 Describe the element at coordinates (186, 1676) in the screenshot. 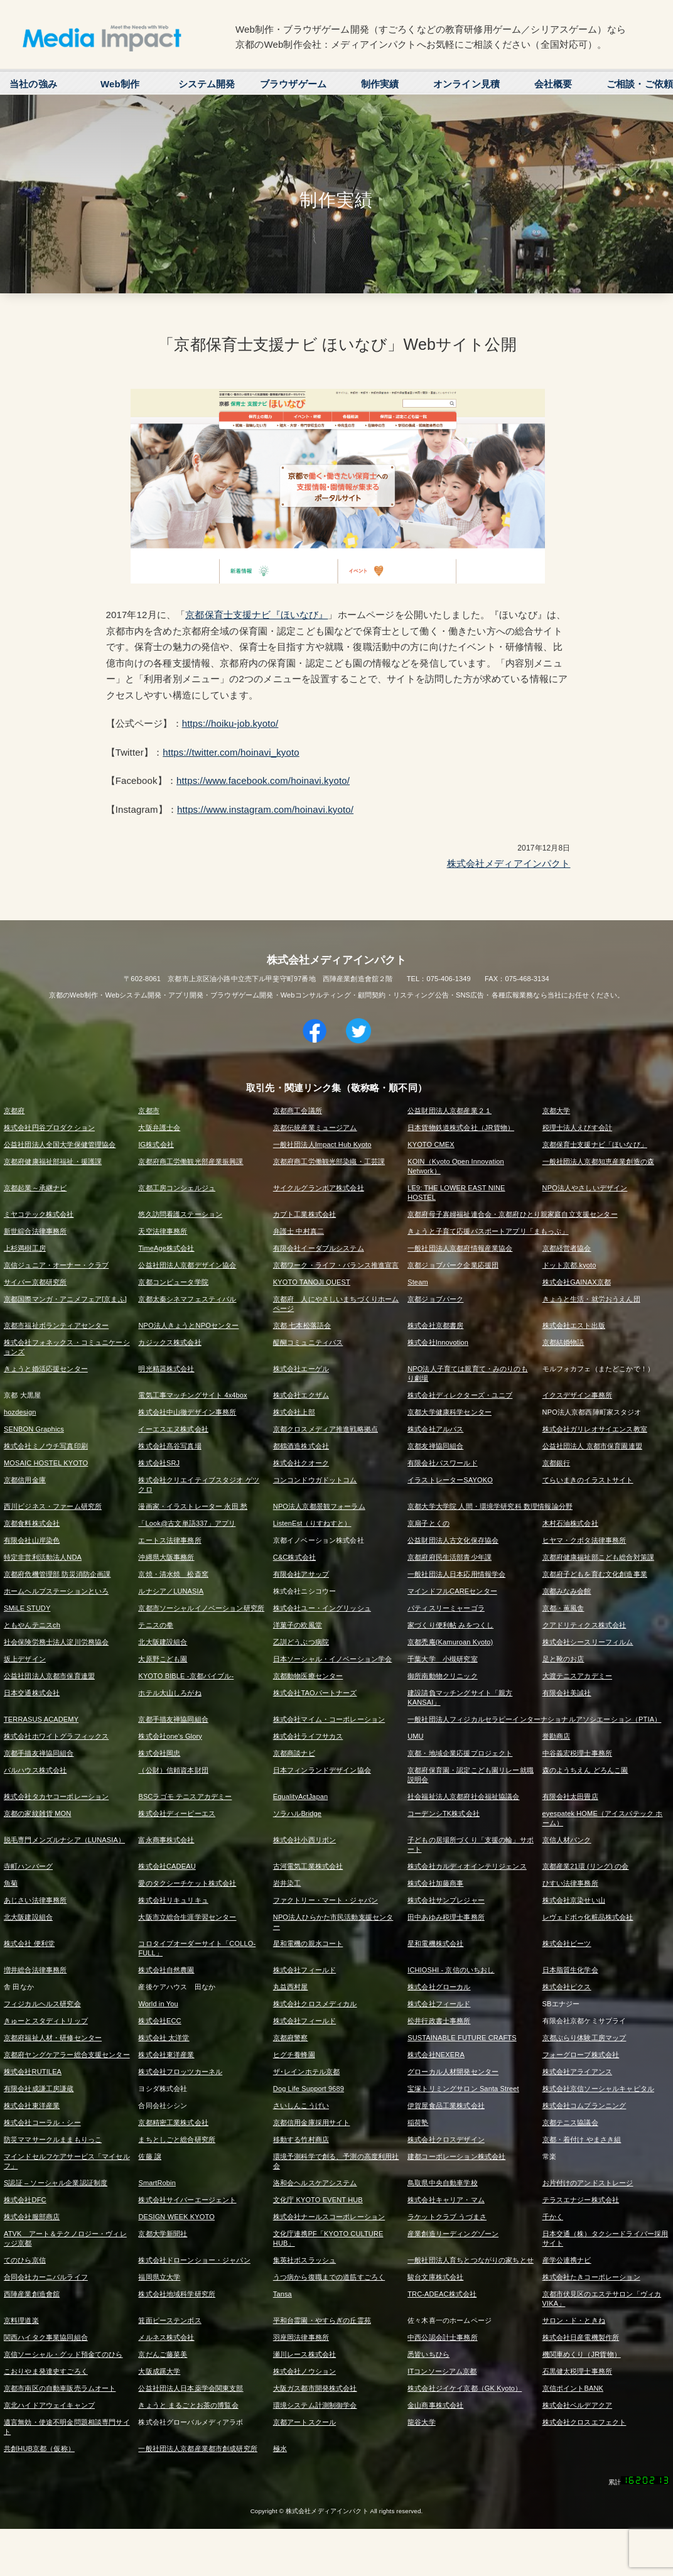

I see `KYOTO BIBLE -京都バイブル-` at that location.